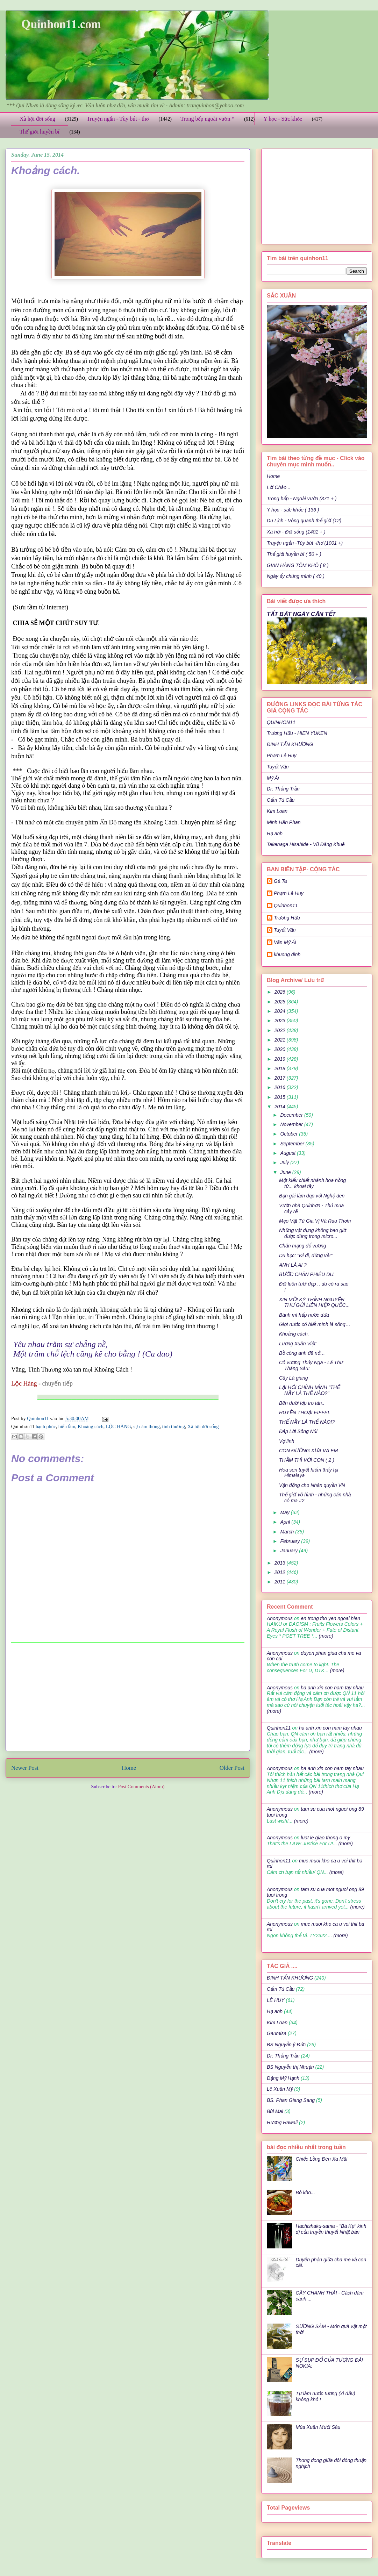 The height and width of the screenshot is (2576, 378). What do you see at coordinates (118, 1426) in the screenshot?
I see `LỘC HÀNG` at bounding box center [118, 1426].